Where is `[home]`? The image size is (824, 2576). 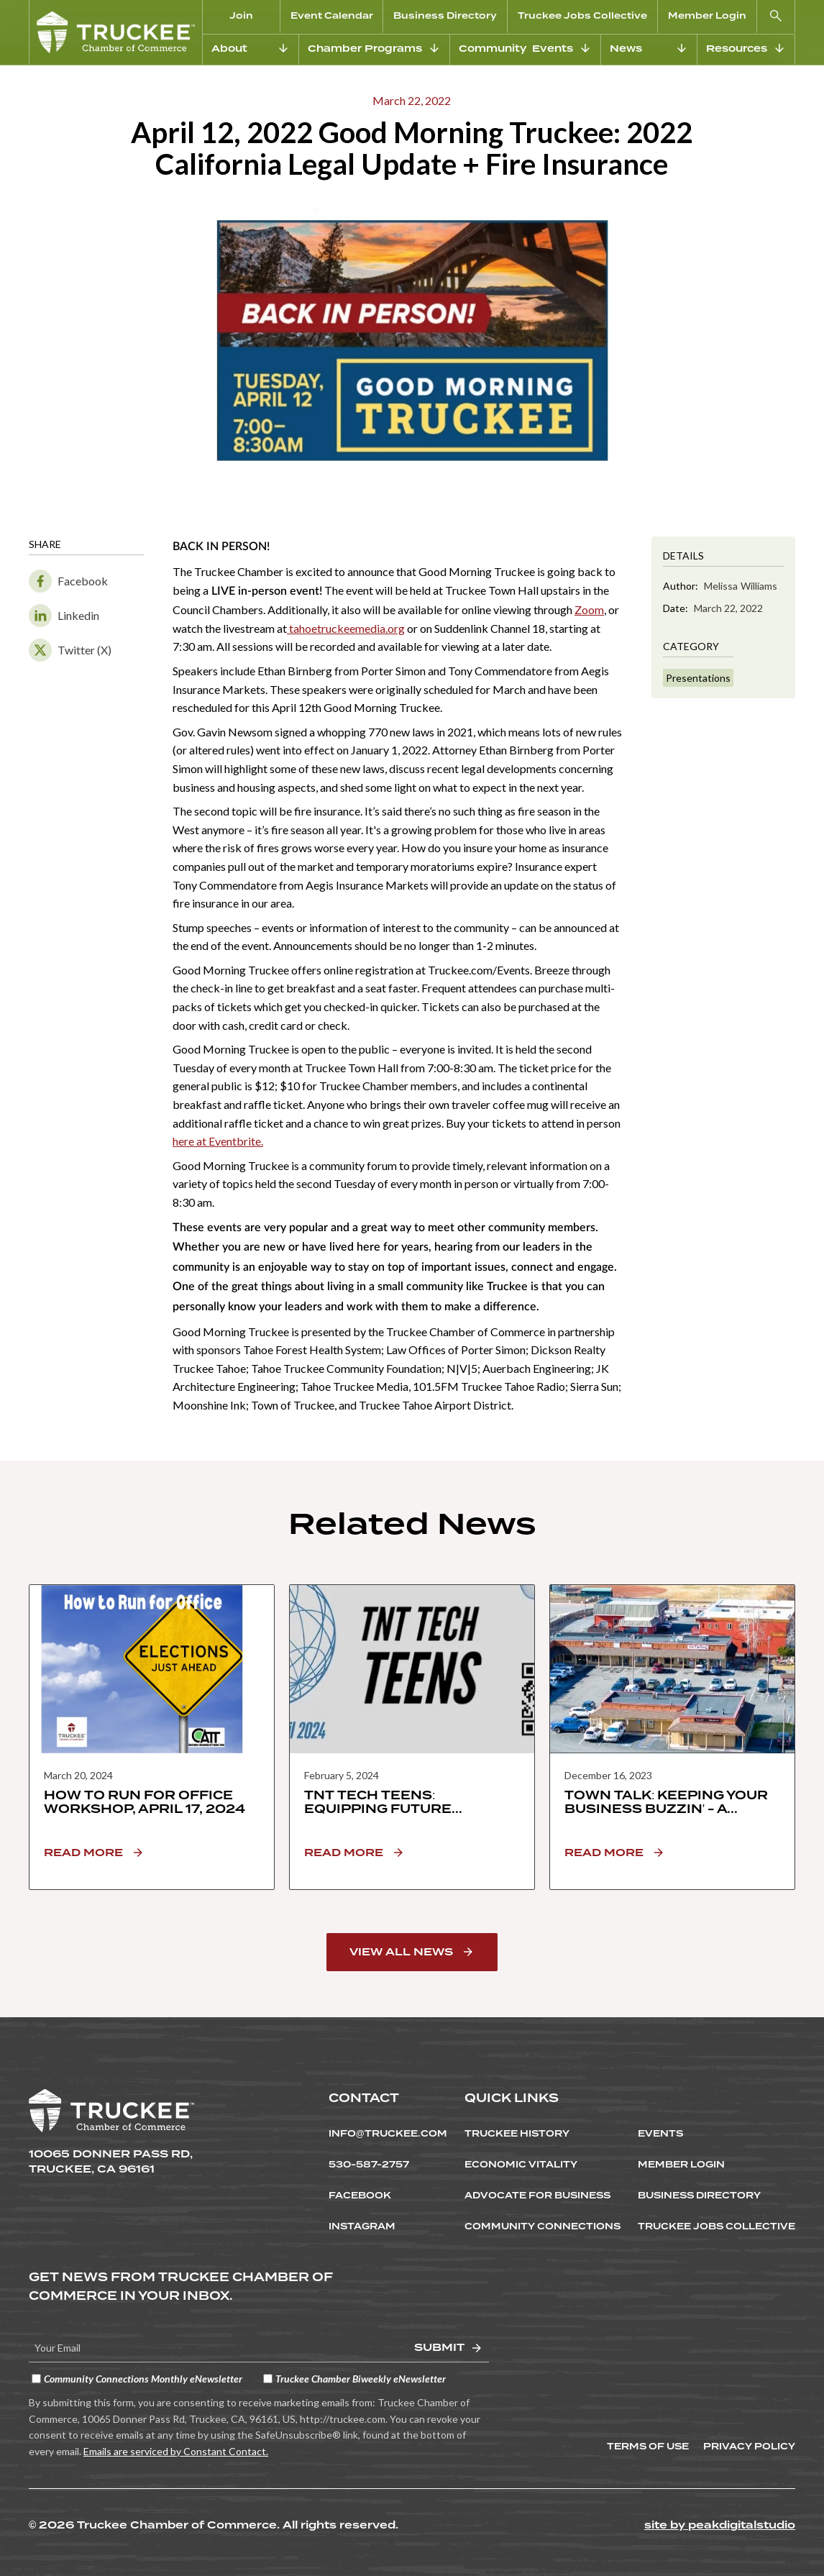
[home] is located at coordinates (115, 32).